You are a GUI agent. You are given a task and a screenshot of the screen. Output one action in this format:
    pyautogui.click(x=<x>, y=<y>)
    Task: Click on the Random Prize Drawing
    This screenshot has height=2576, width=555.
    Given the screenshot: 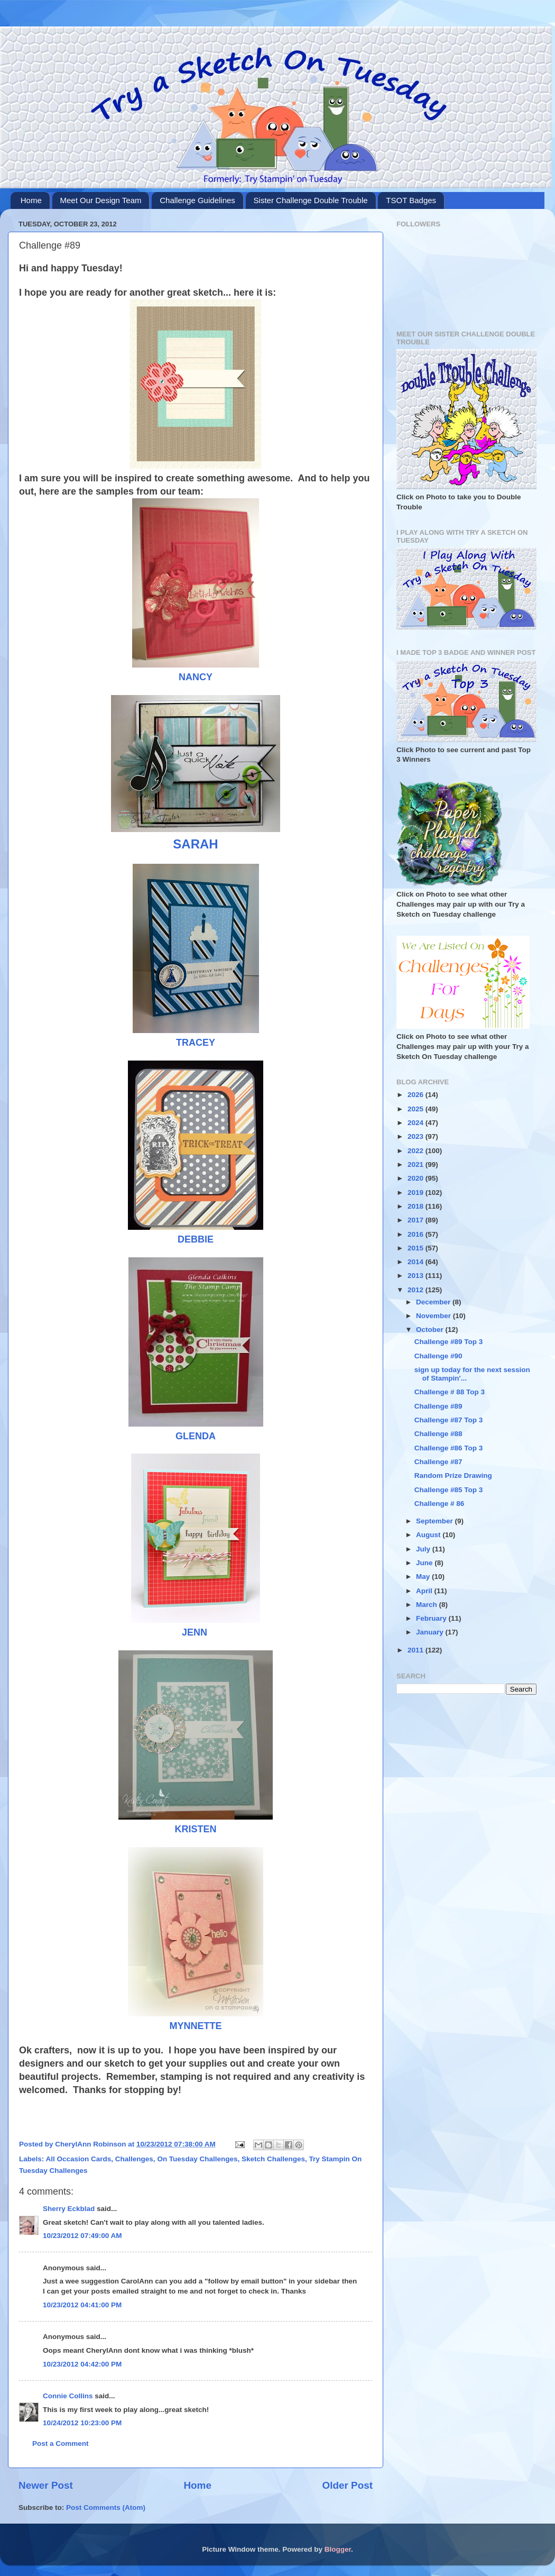 What is the action you would take?
    pyautogui.click(x=453, y=1475)
    